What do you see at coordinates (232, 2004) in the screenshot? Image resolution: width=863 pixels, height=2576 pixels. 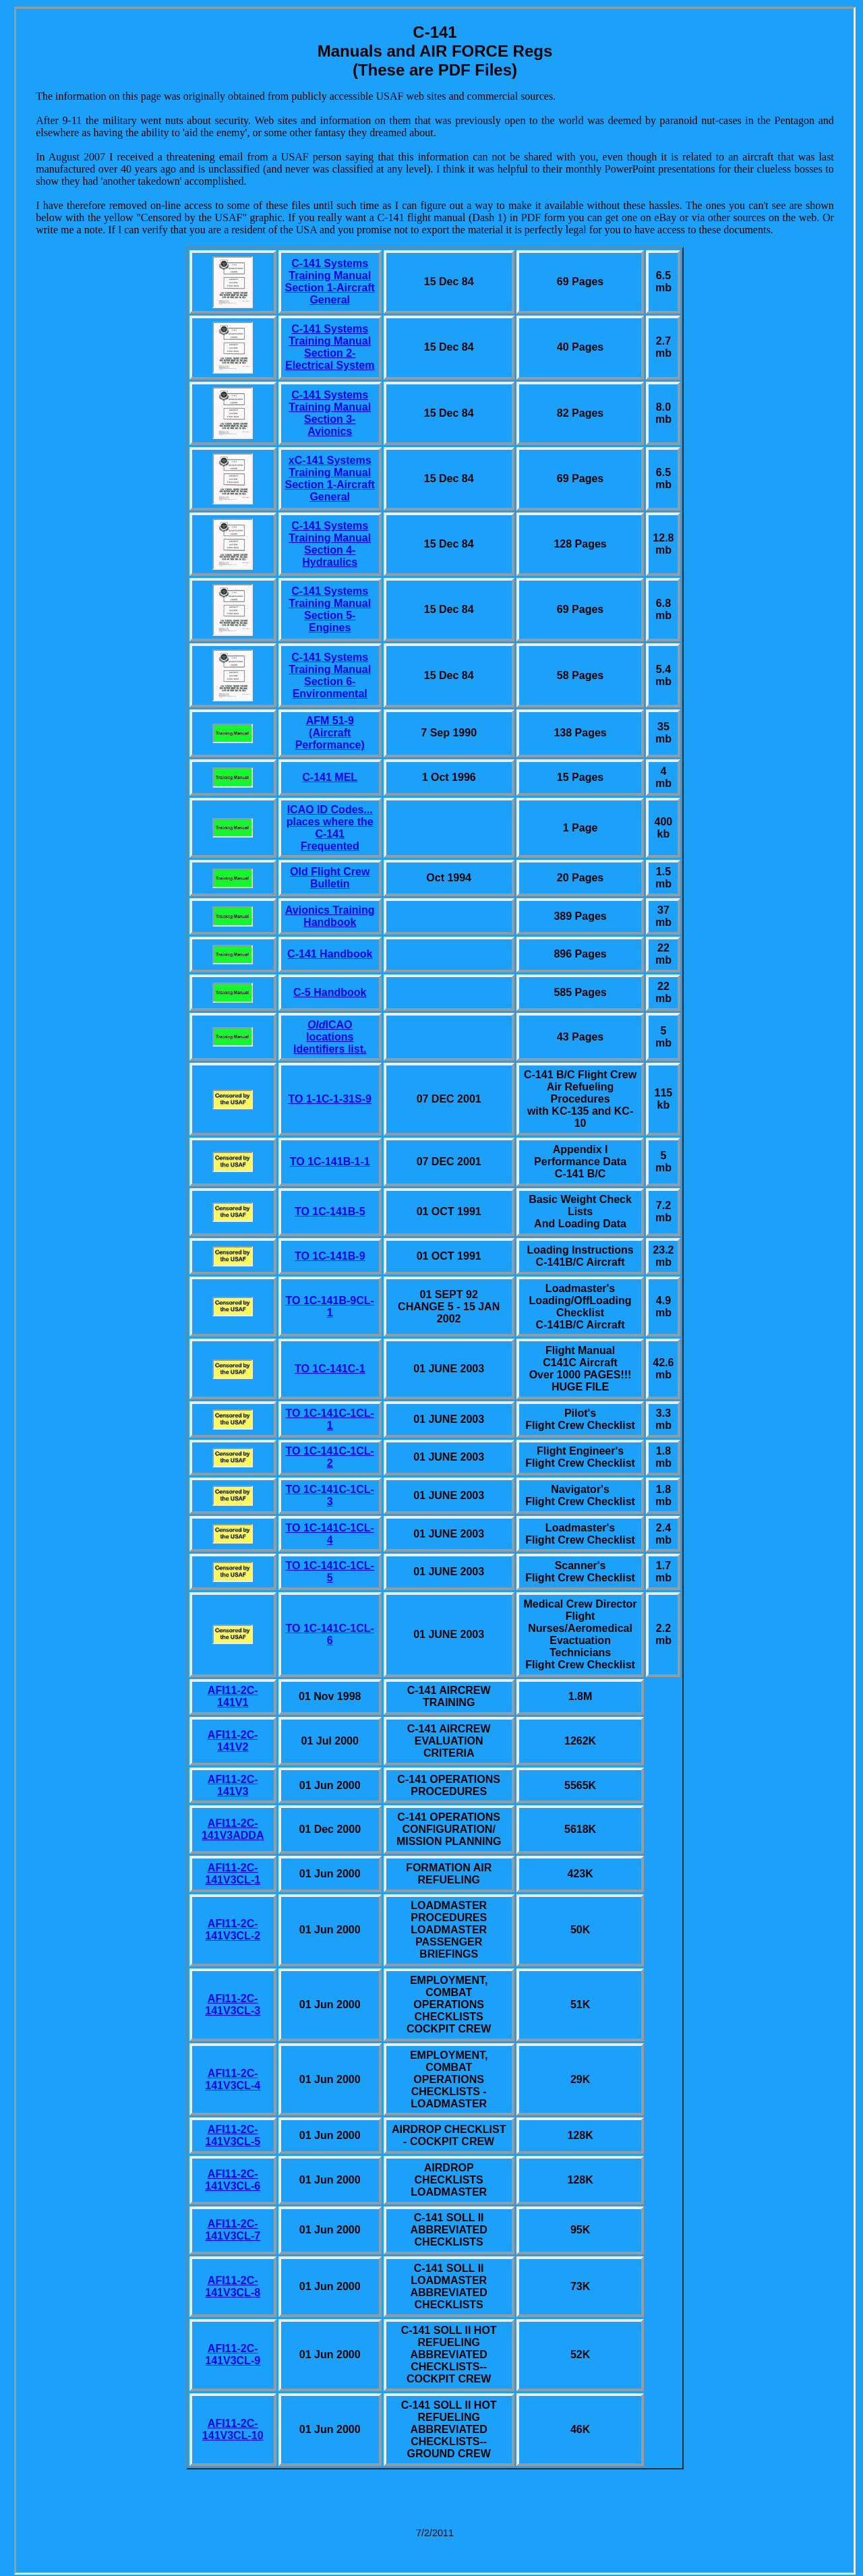 I see `AFI11-2C-141V3CL-3` at bounding box center [232, 2004].